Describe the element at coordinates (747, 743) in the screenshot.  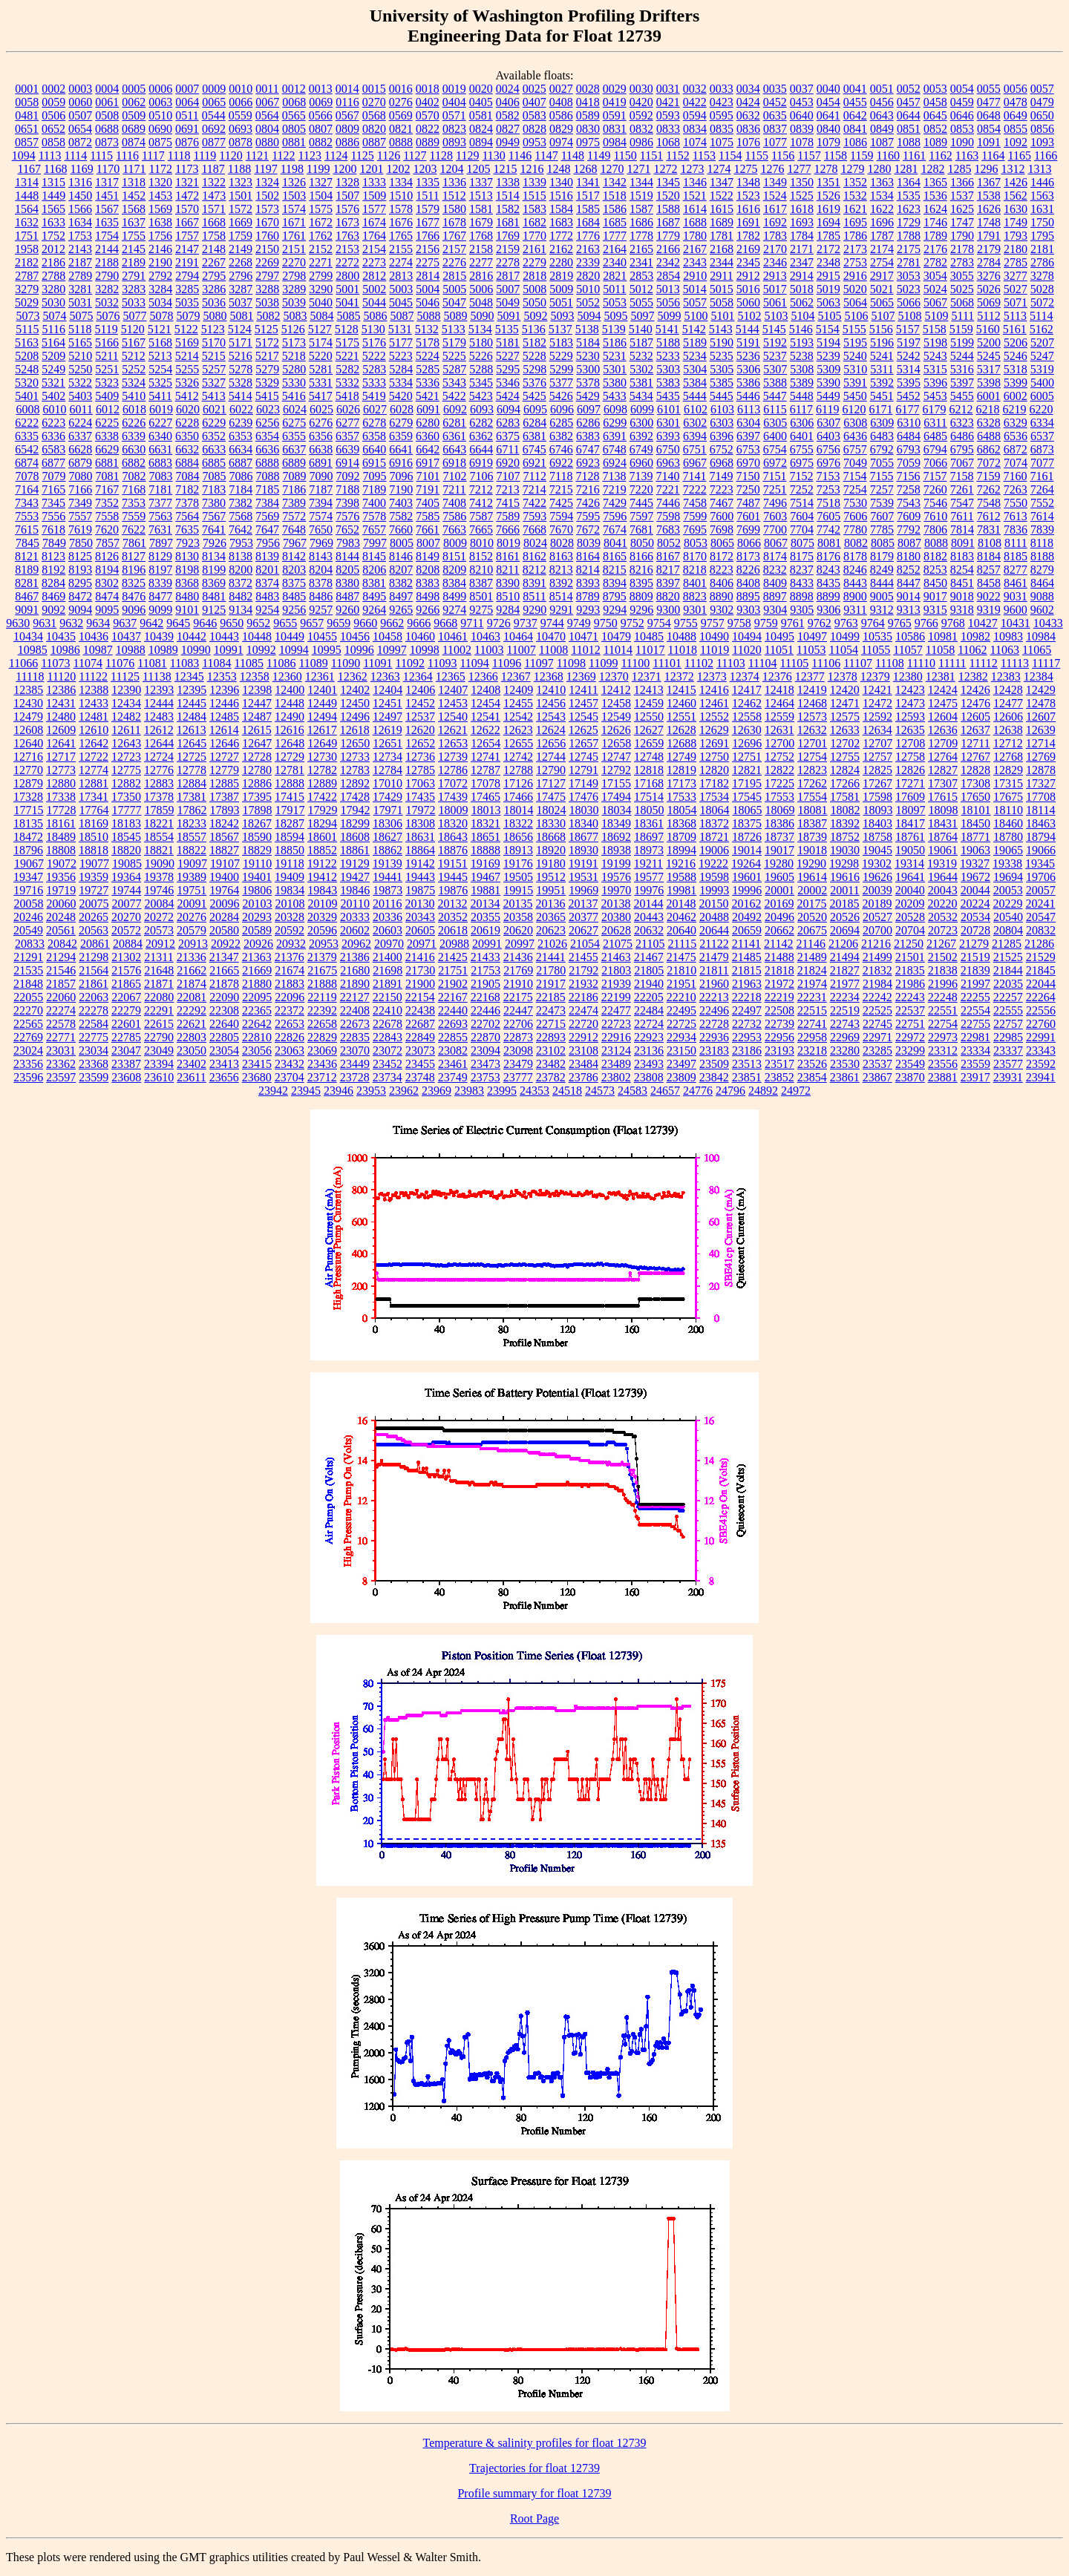
I see `12696` at that location.